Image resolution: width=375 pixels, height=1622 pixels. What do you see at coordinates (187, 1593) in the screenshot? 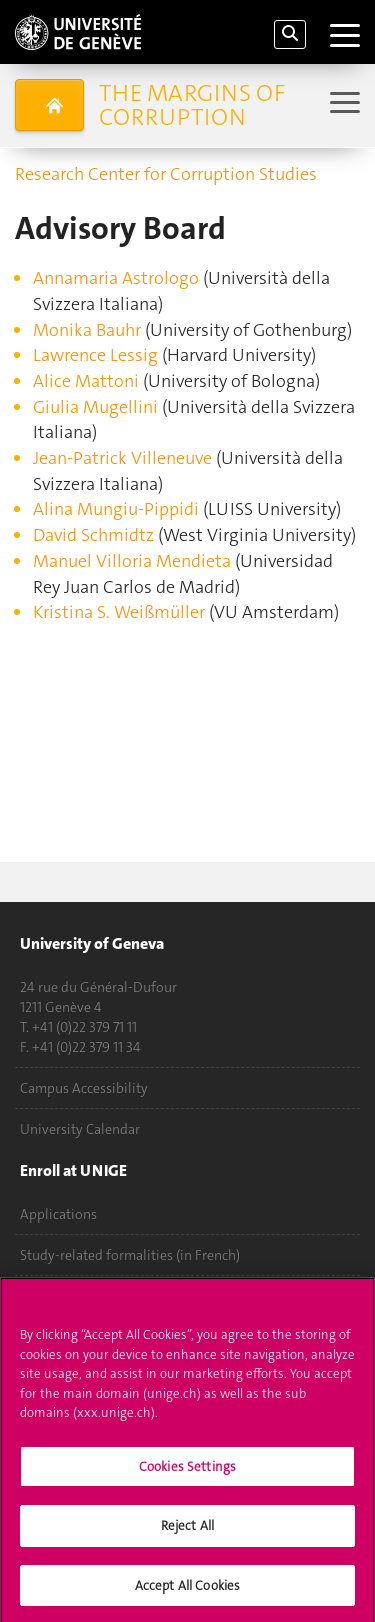
I see `Accept All Cookies` at bounding box center [187, 1593].